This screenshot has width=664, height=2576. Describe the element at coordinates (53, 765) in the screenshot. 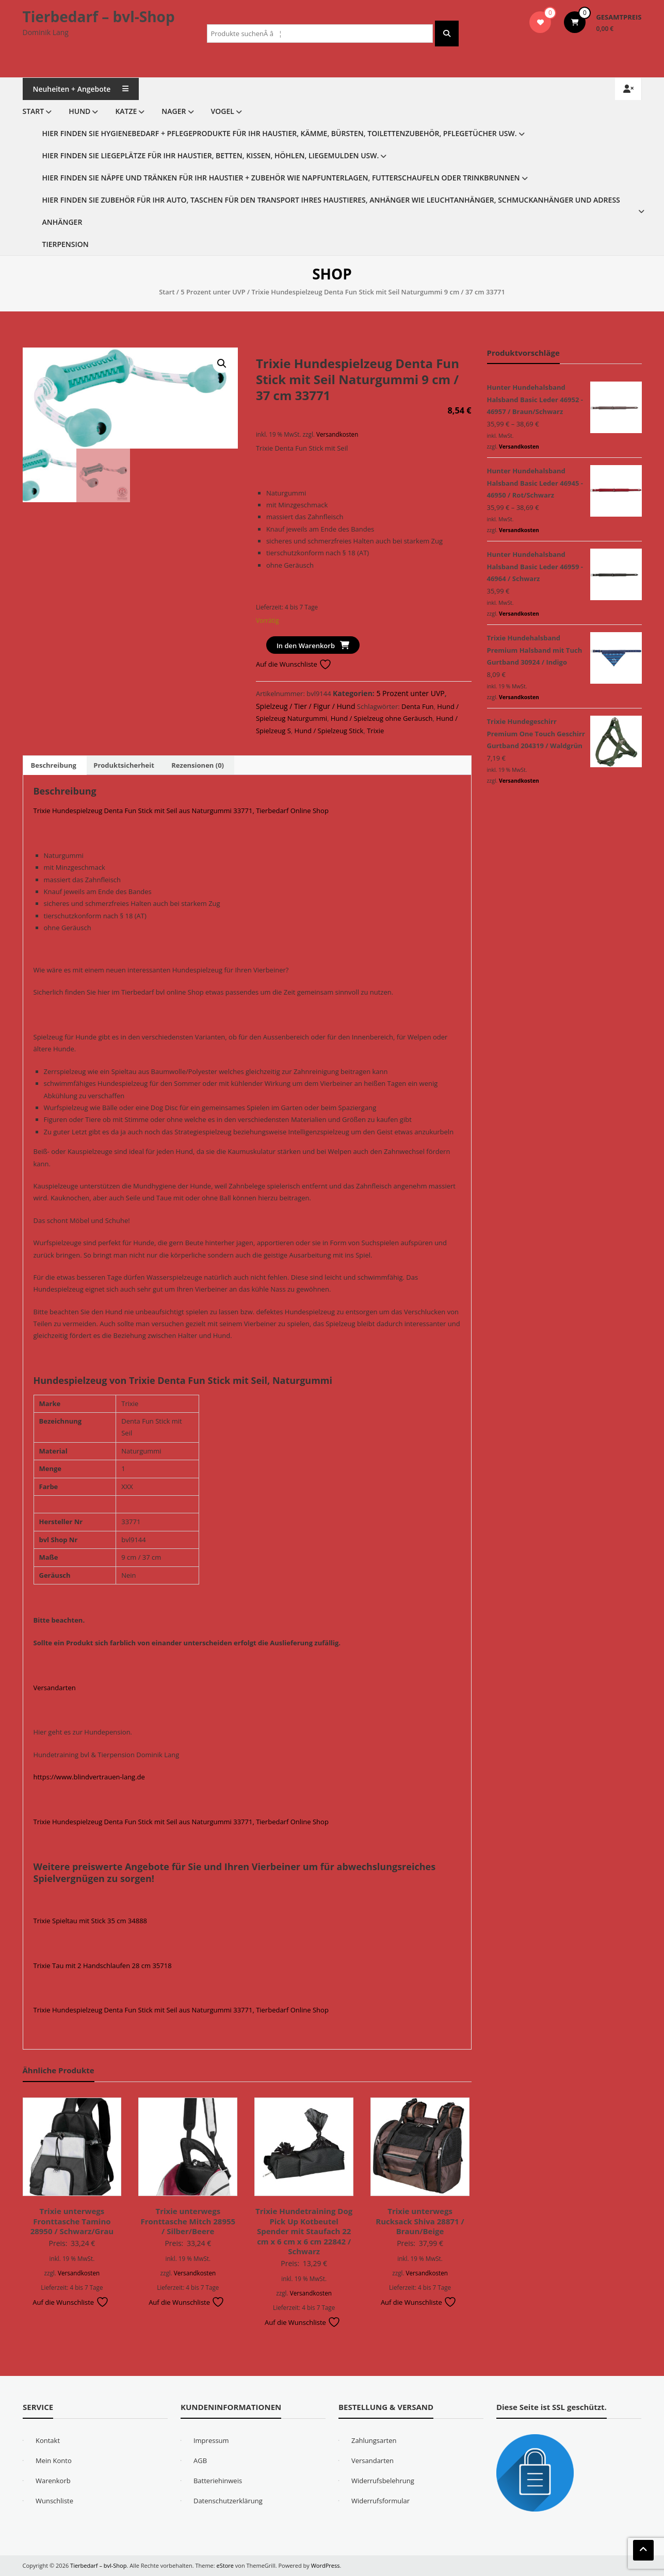

I see `Beschreibung [tab]` at that location.